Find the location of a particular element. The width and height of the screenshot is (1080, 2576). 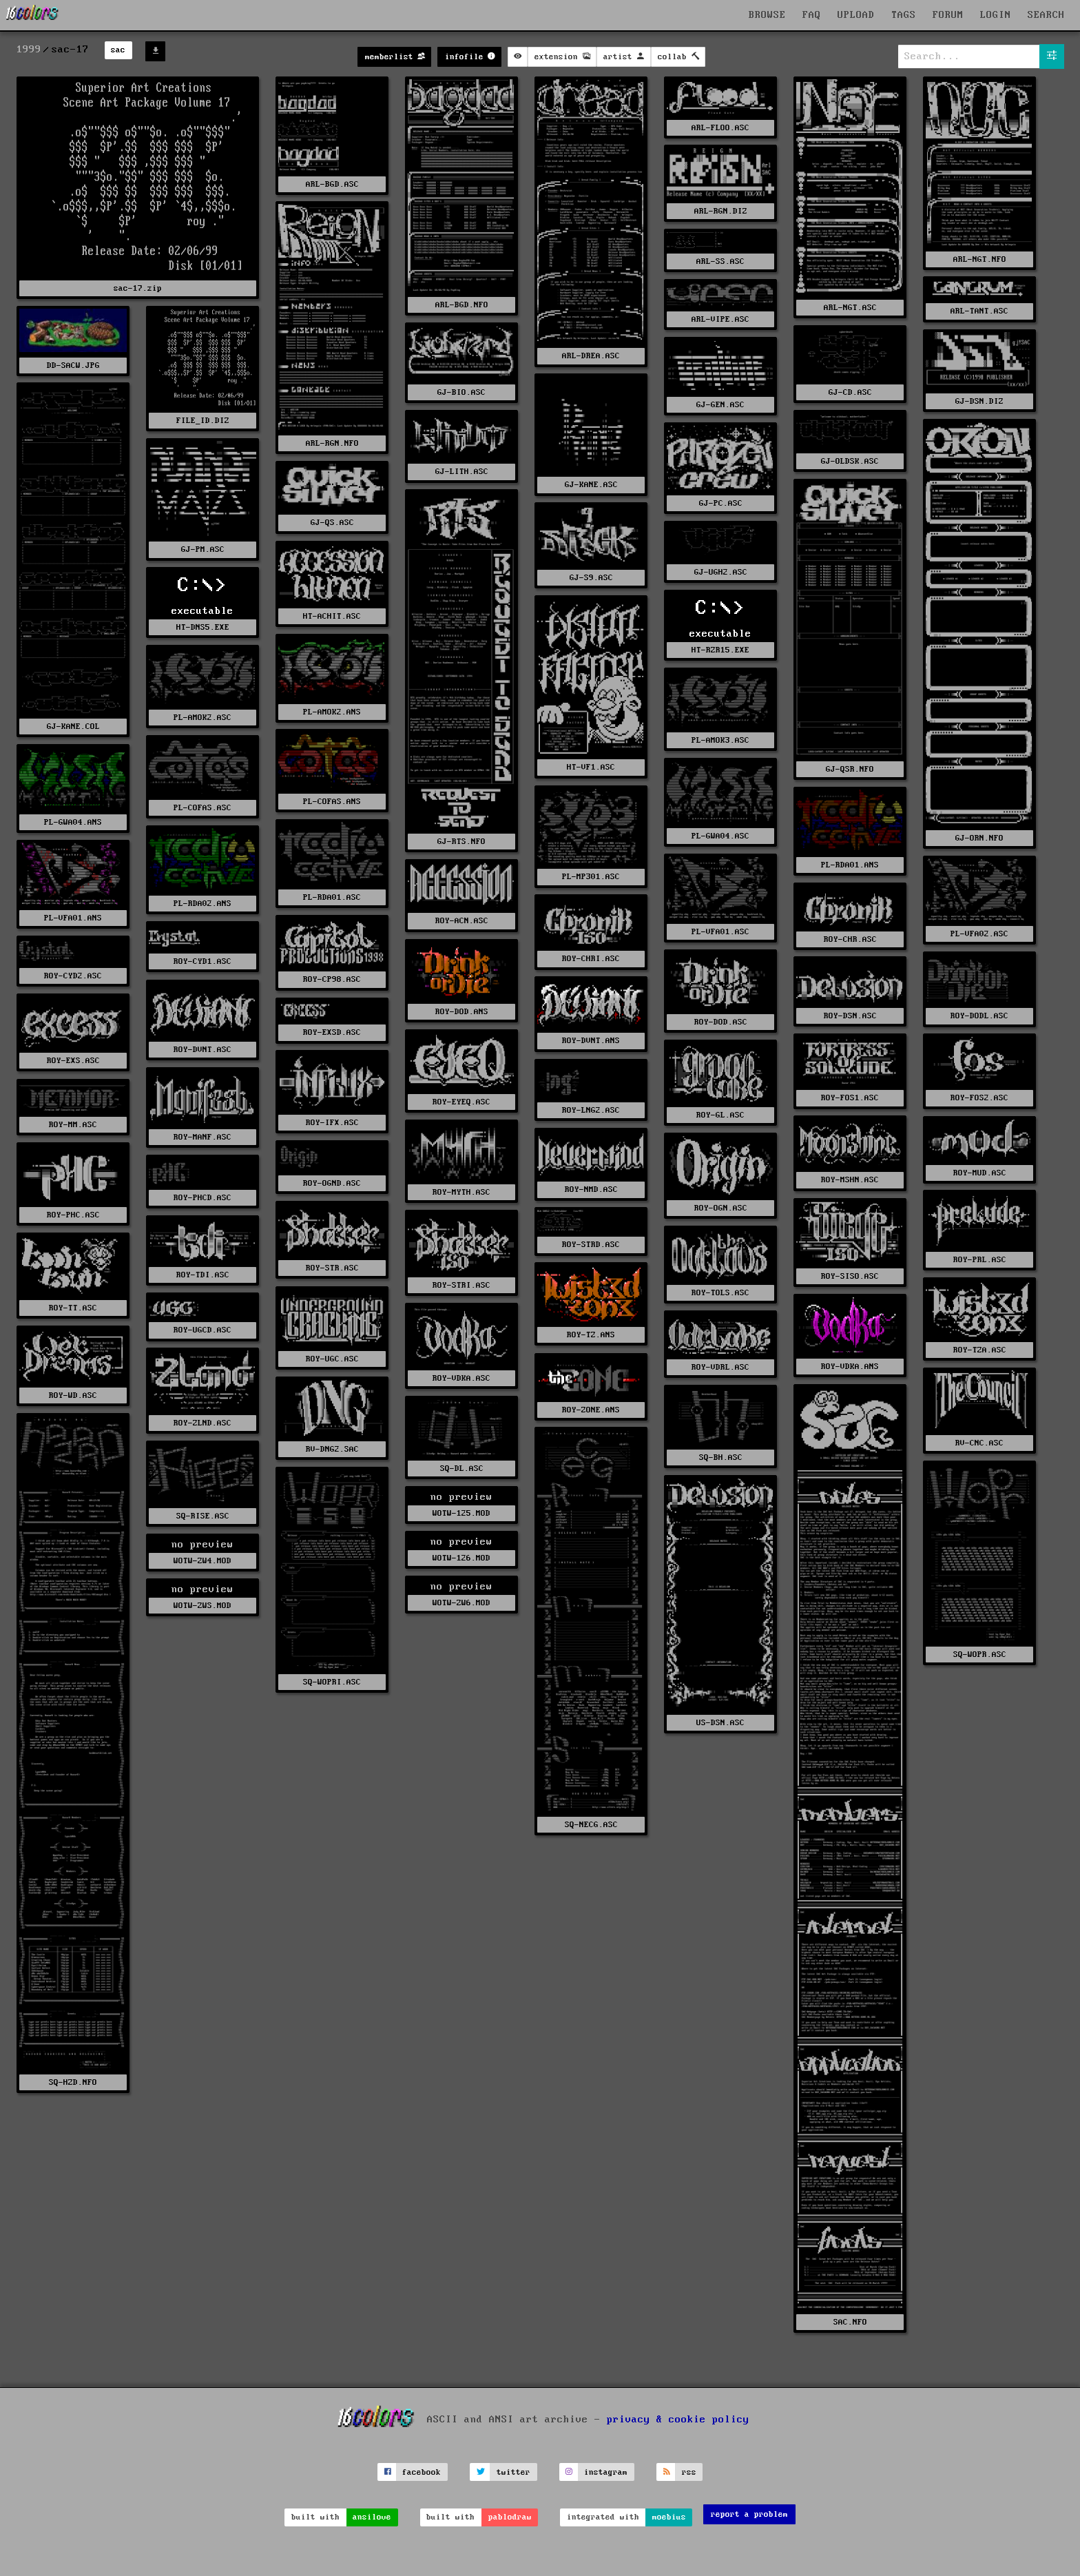

pablodraw is located at coordinates (510, 2517).